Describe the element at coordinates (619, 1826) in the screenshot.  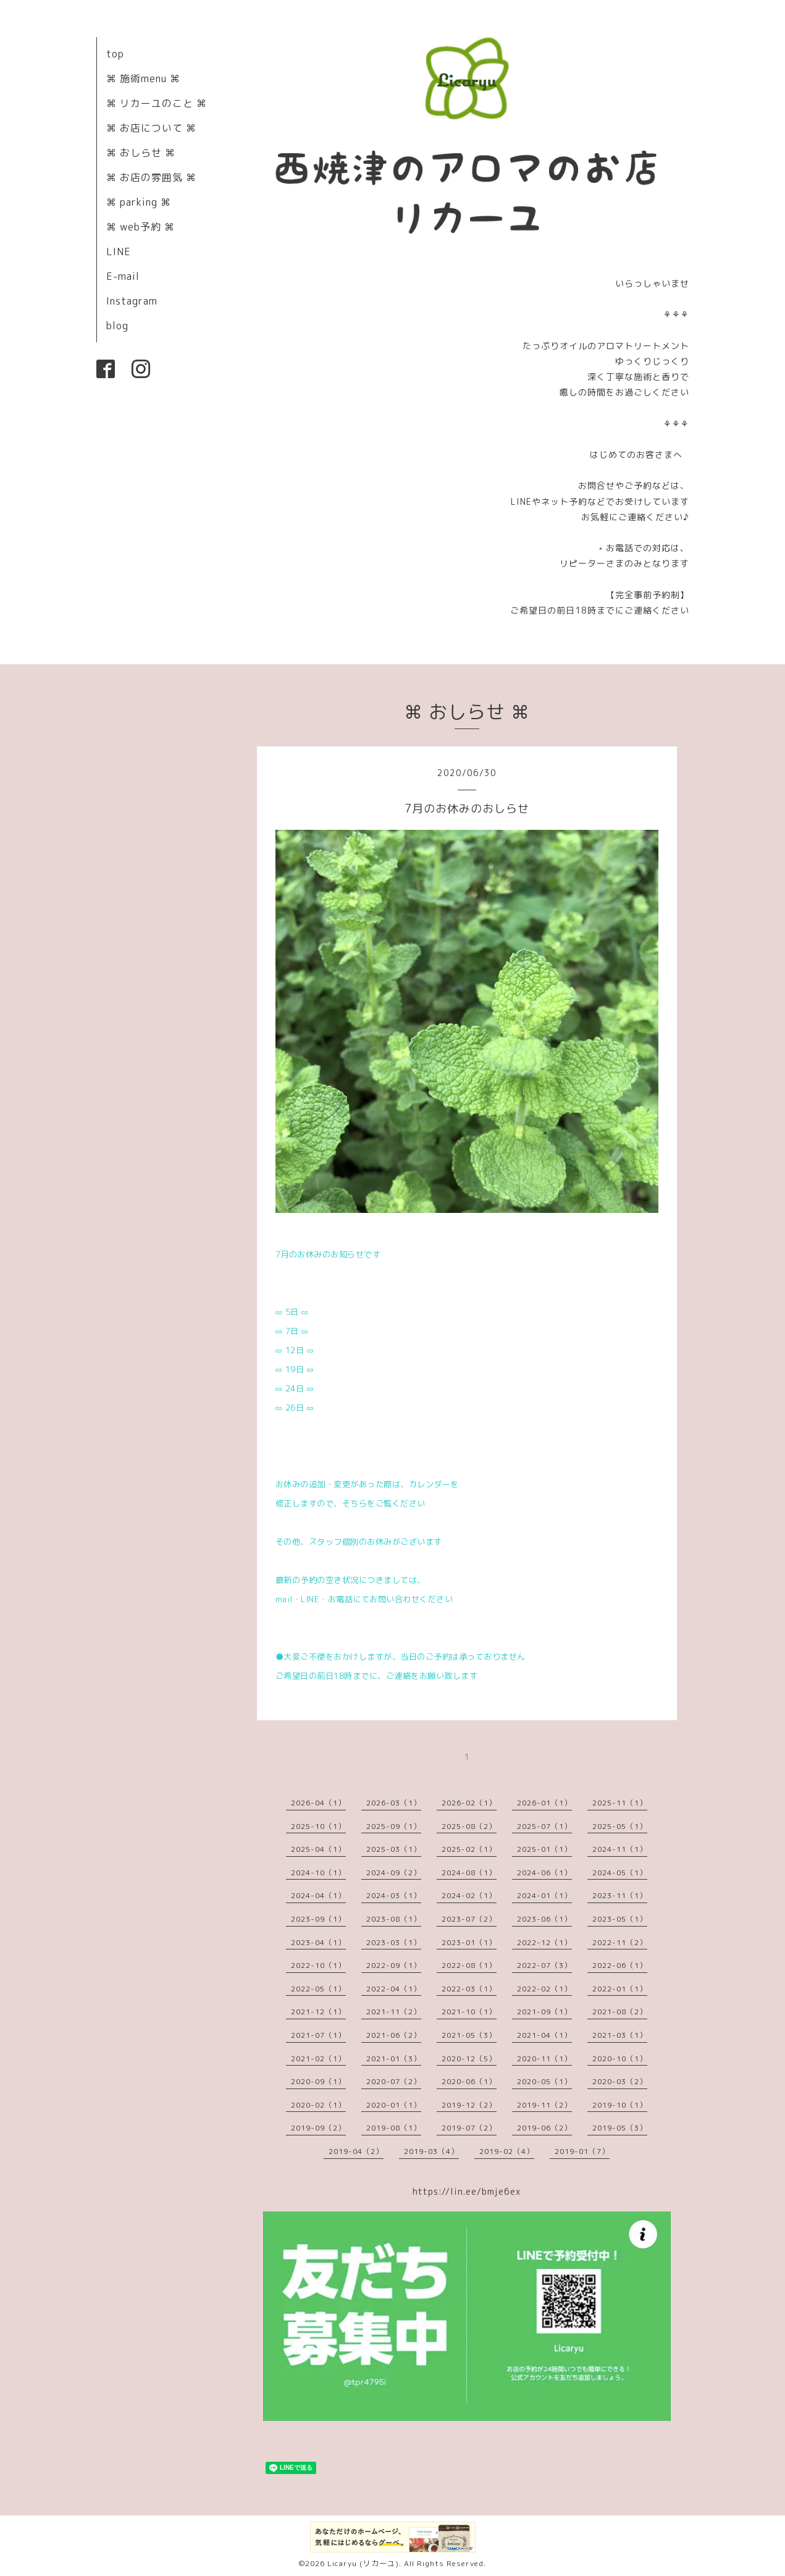
I see `2025-05（1）` at that location.